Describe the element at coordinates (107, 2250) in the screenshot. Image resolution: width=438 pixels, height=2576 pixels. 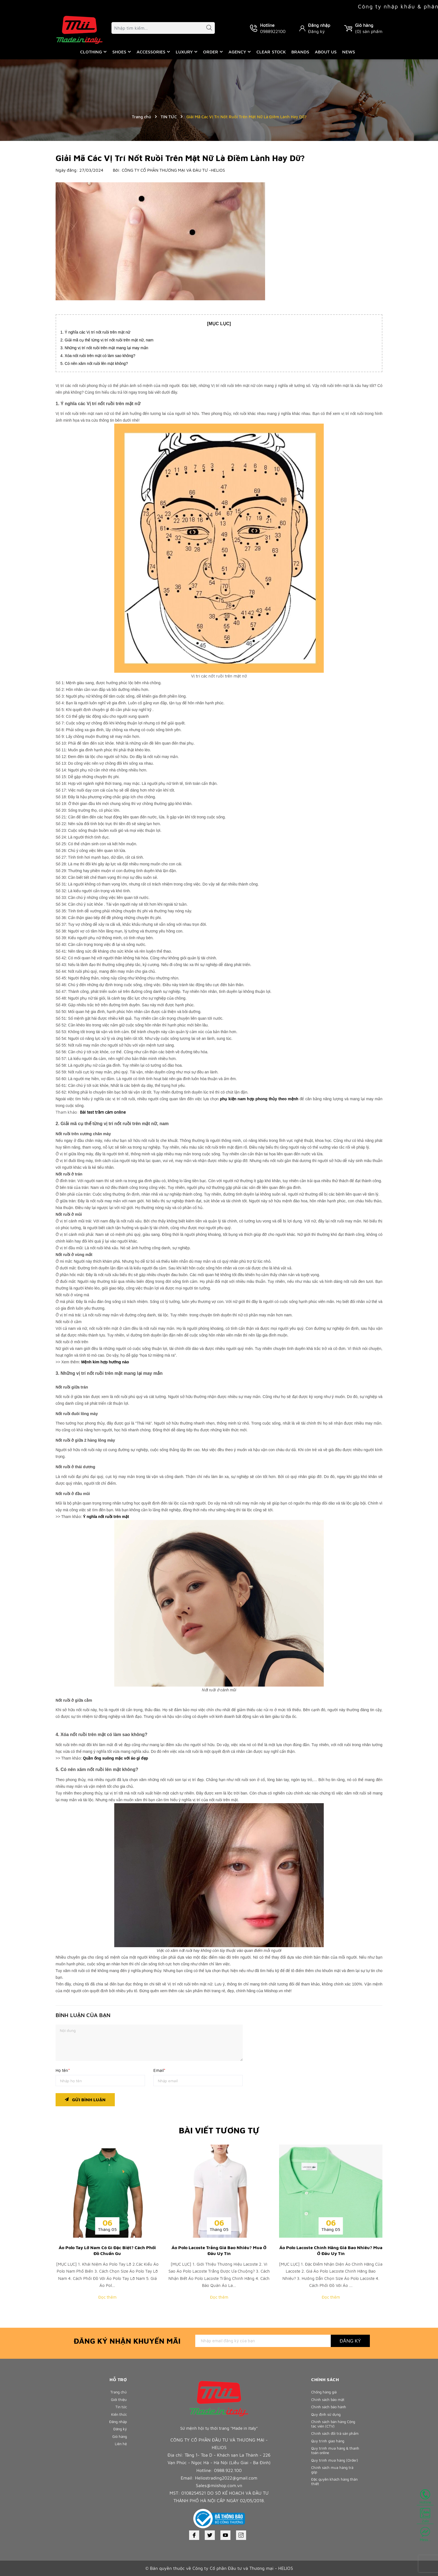
I see `Áo Polo Tay Lỡ Nam Có Gì Đặc Biệt? Cách Phối Đồ Chuẩn Gu` at that location.